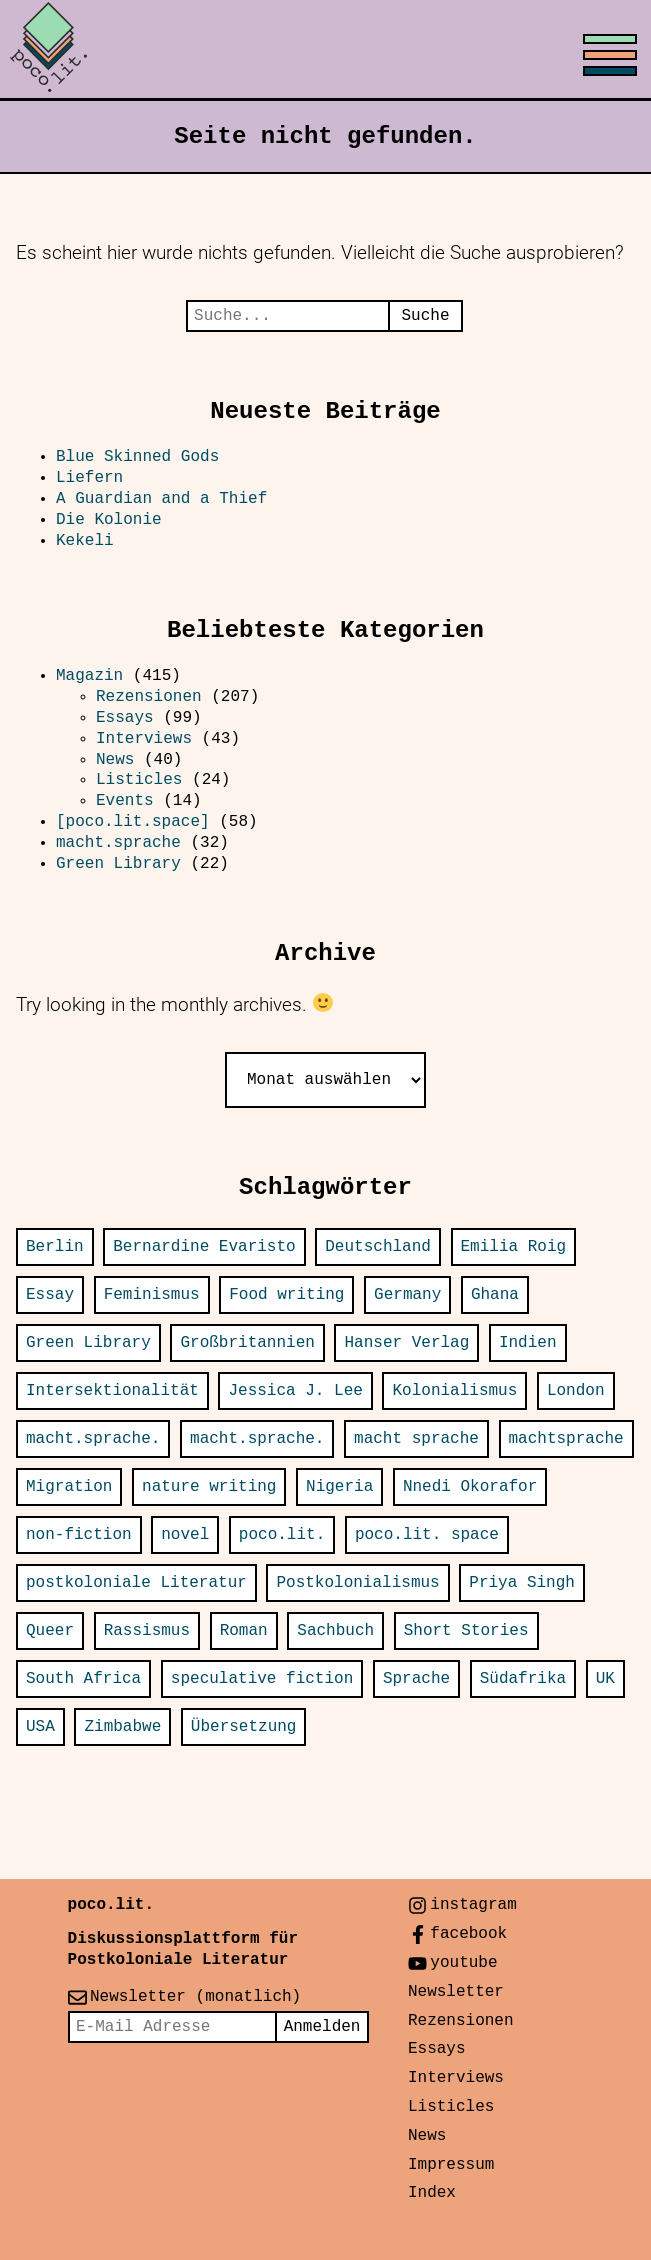 The height and width of the screenshot is (2260, 651). Describe the element at coordinates (185, 1535) in the screenshot. I see `novel [novel (23 Einträge)]` at that location.